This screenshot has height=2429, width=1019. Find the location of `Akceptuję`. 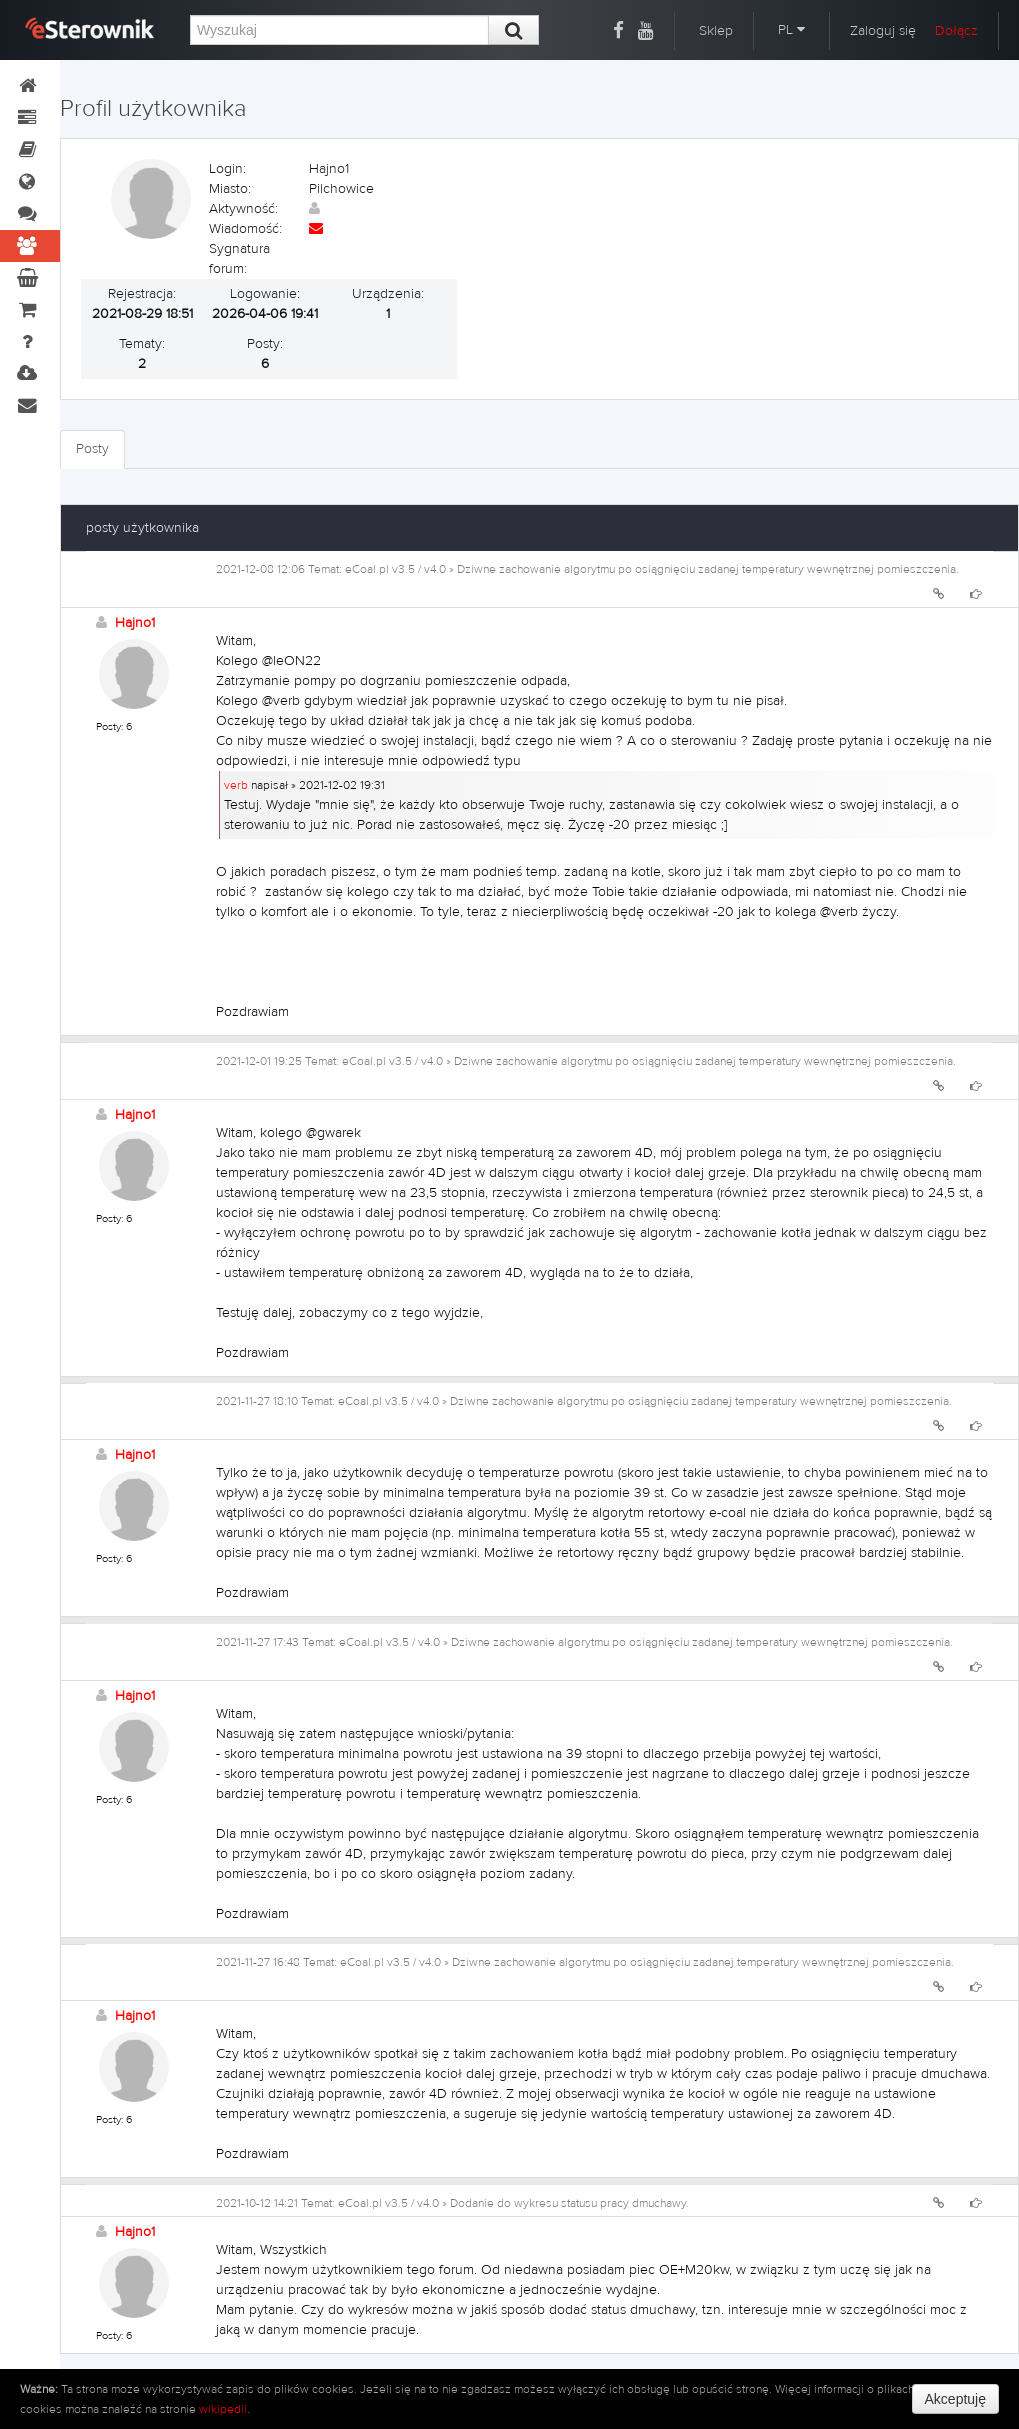

Akceptuję is located at coordinates (955, 2399).